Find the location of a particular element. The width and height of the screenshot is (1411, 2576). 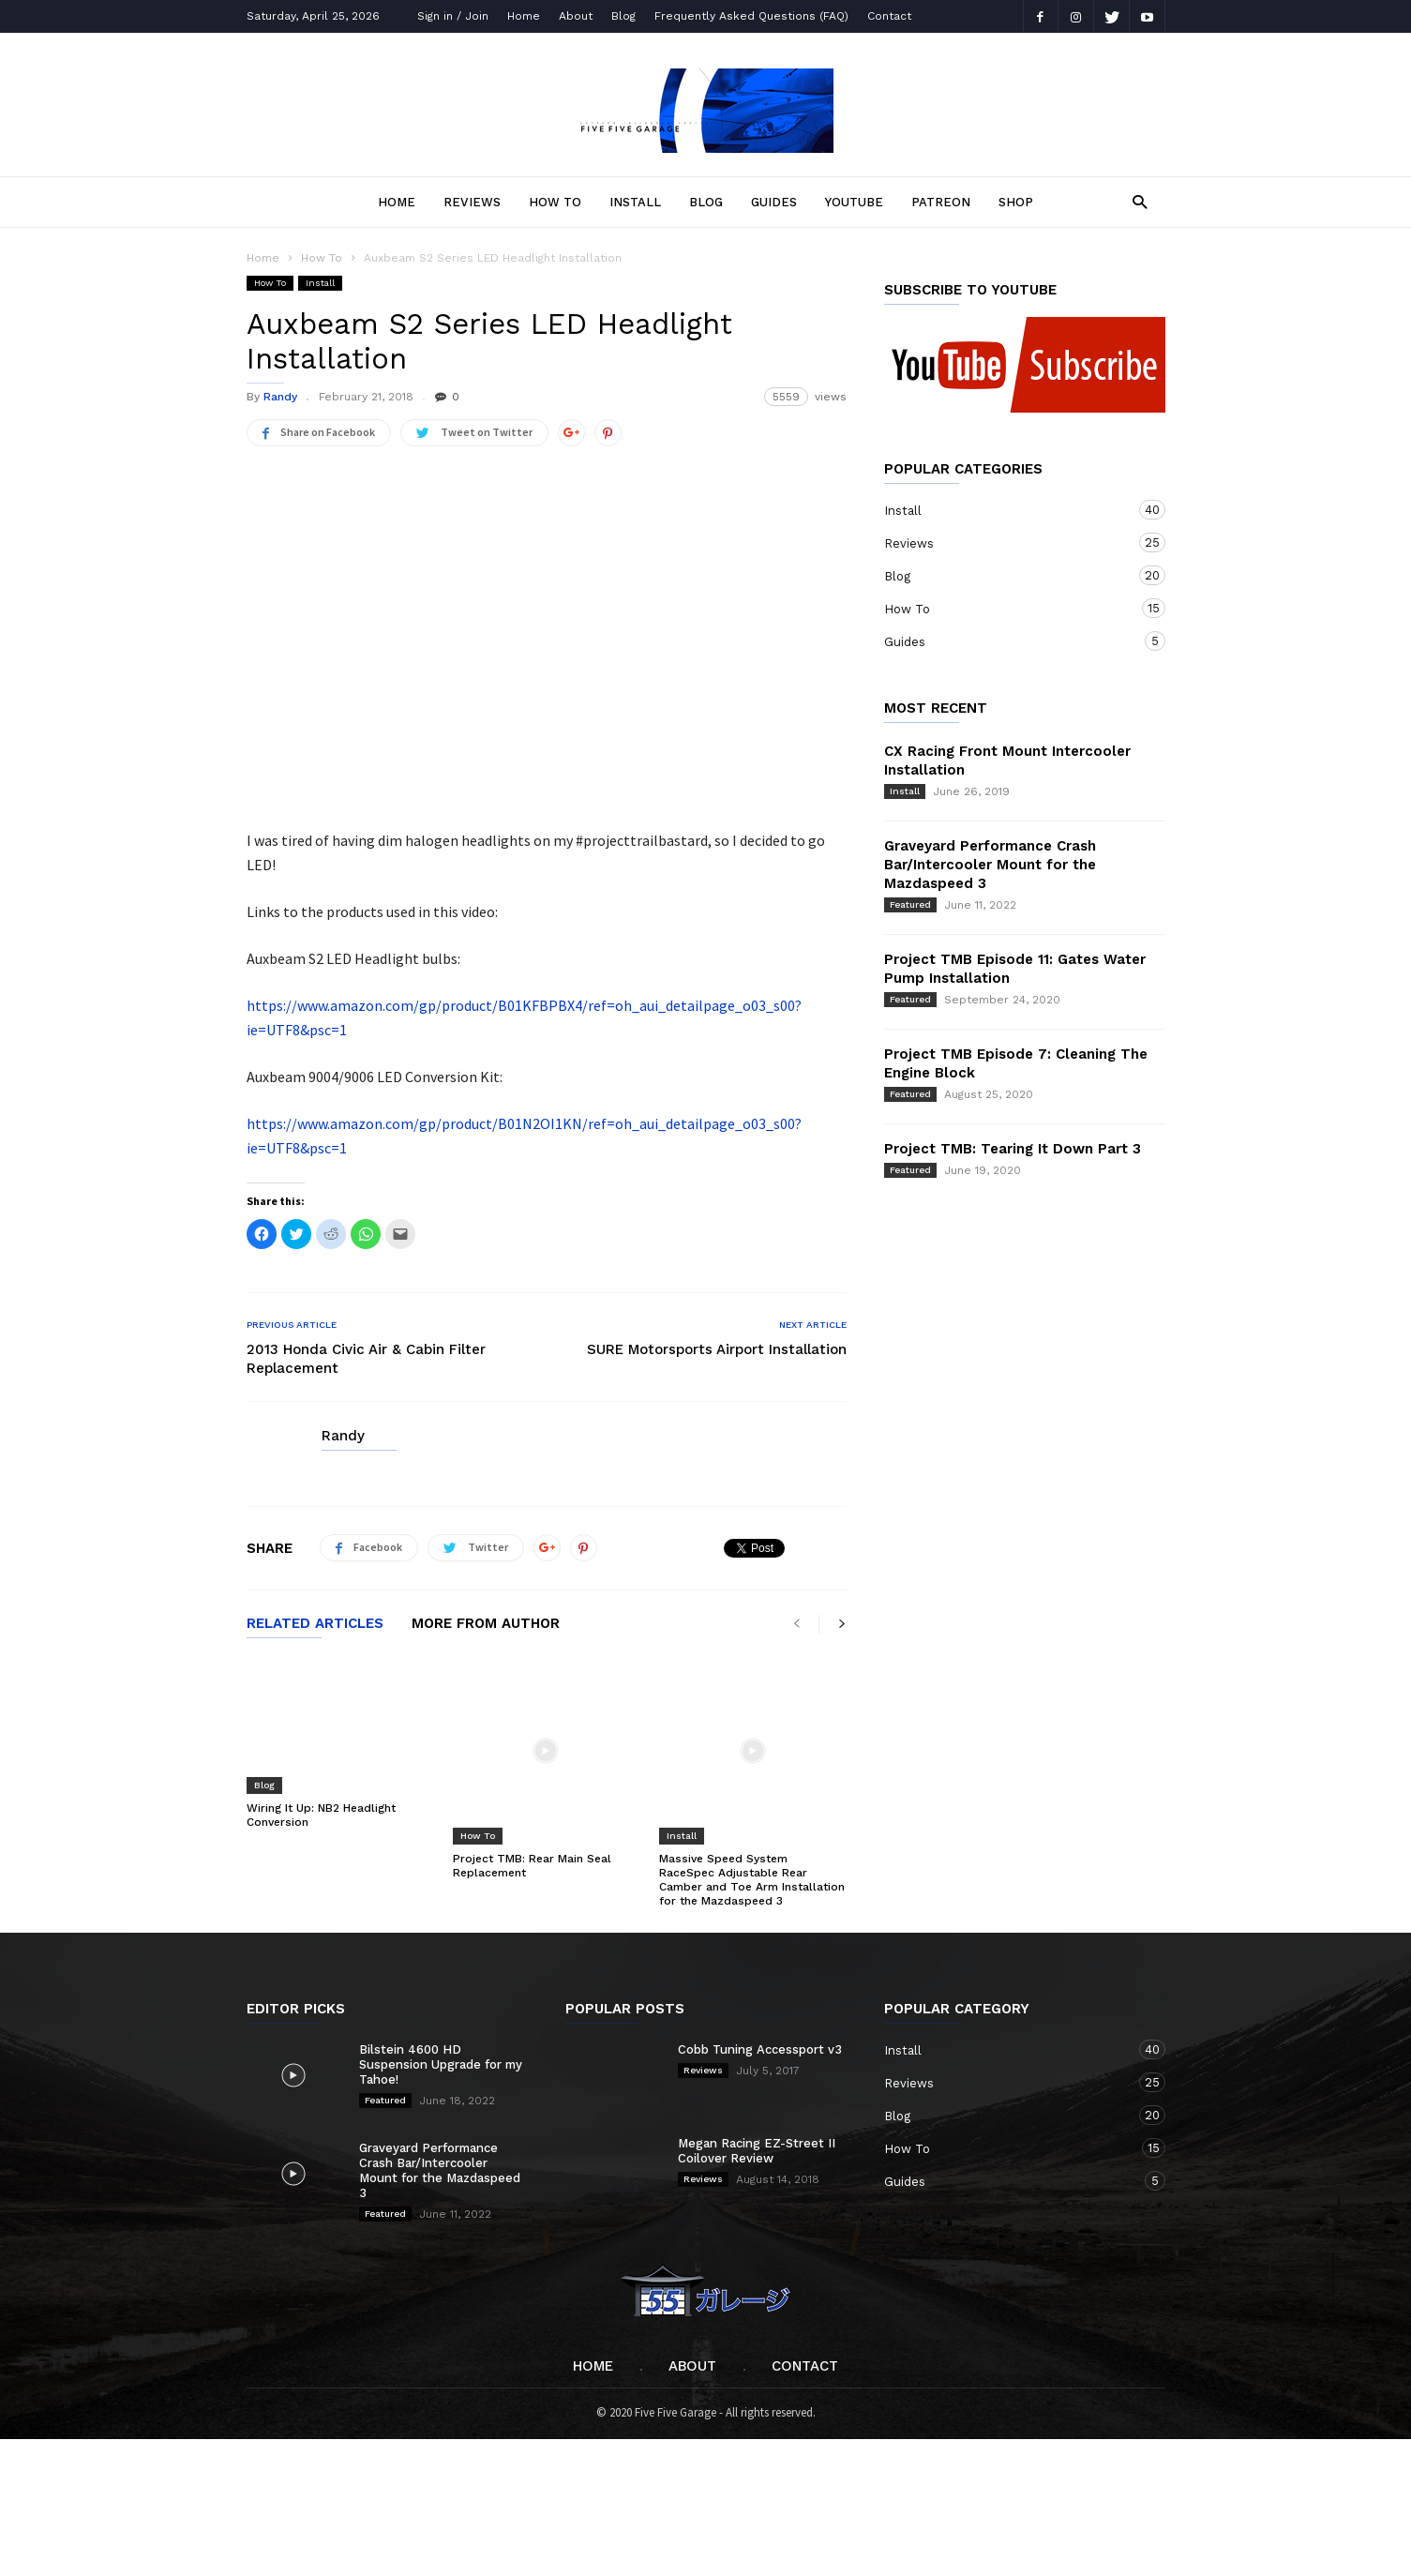

Contact is located at coordinates (889, 16).